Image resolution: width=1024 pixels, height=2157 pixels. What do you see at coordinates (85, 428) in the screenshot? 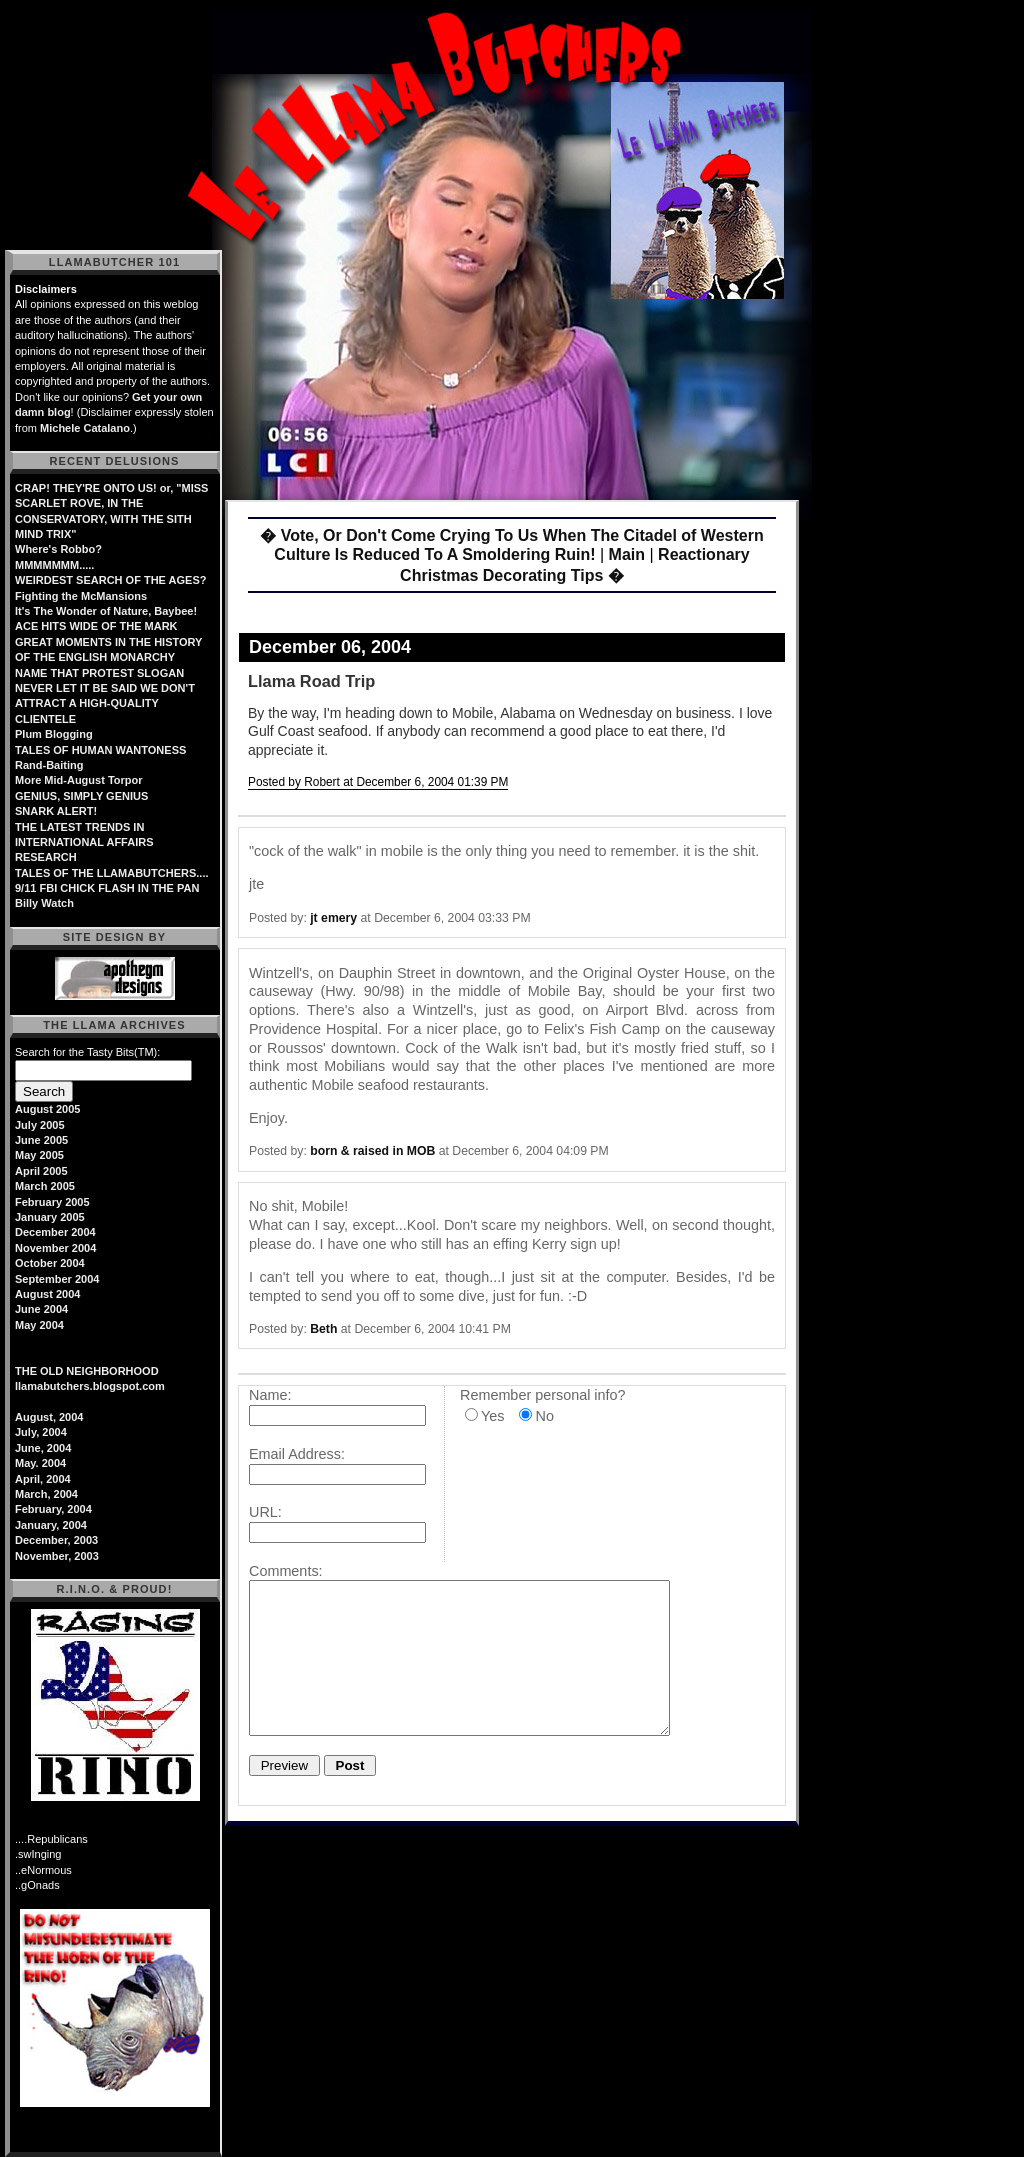
I see `Michele Catalano` at bounding box center [85, 428].